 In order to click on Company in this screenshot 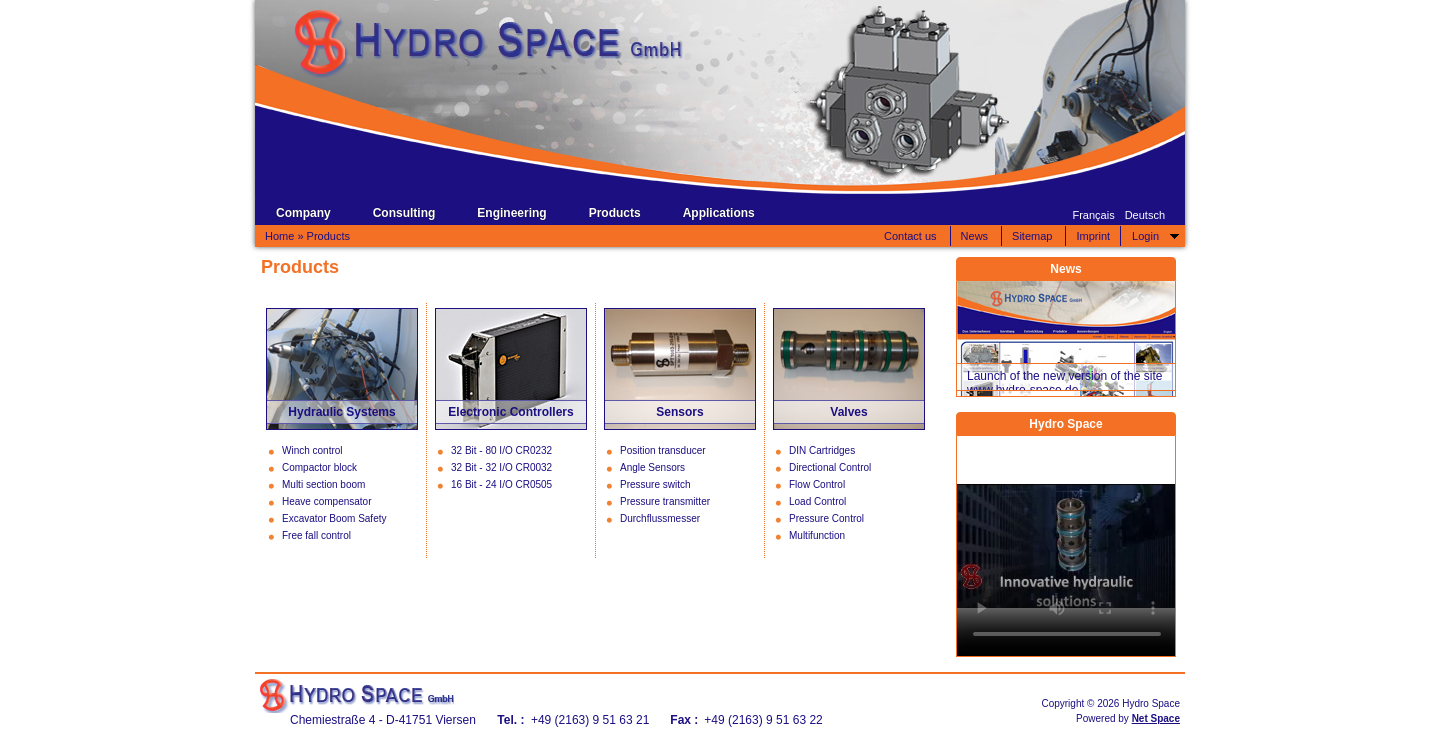, I will do `click(303, 213)`.